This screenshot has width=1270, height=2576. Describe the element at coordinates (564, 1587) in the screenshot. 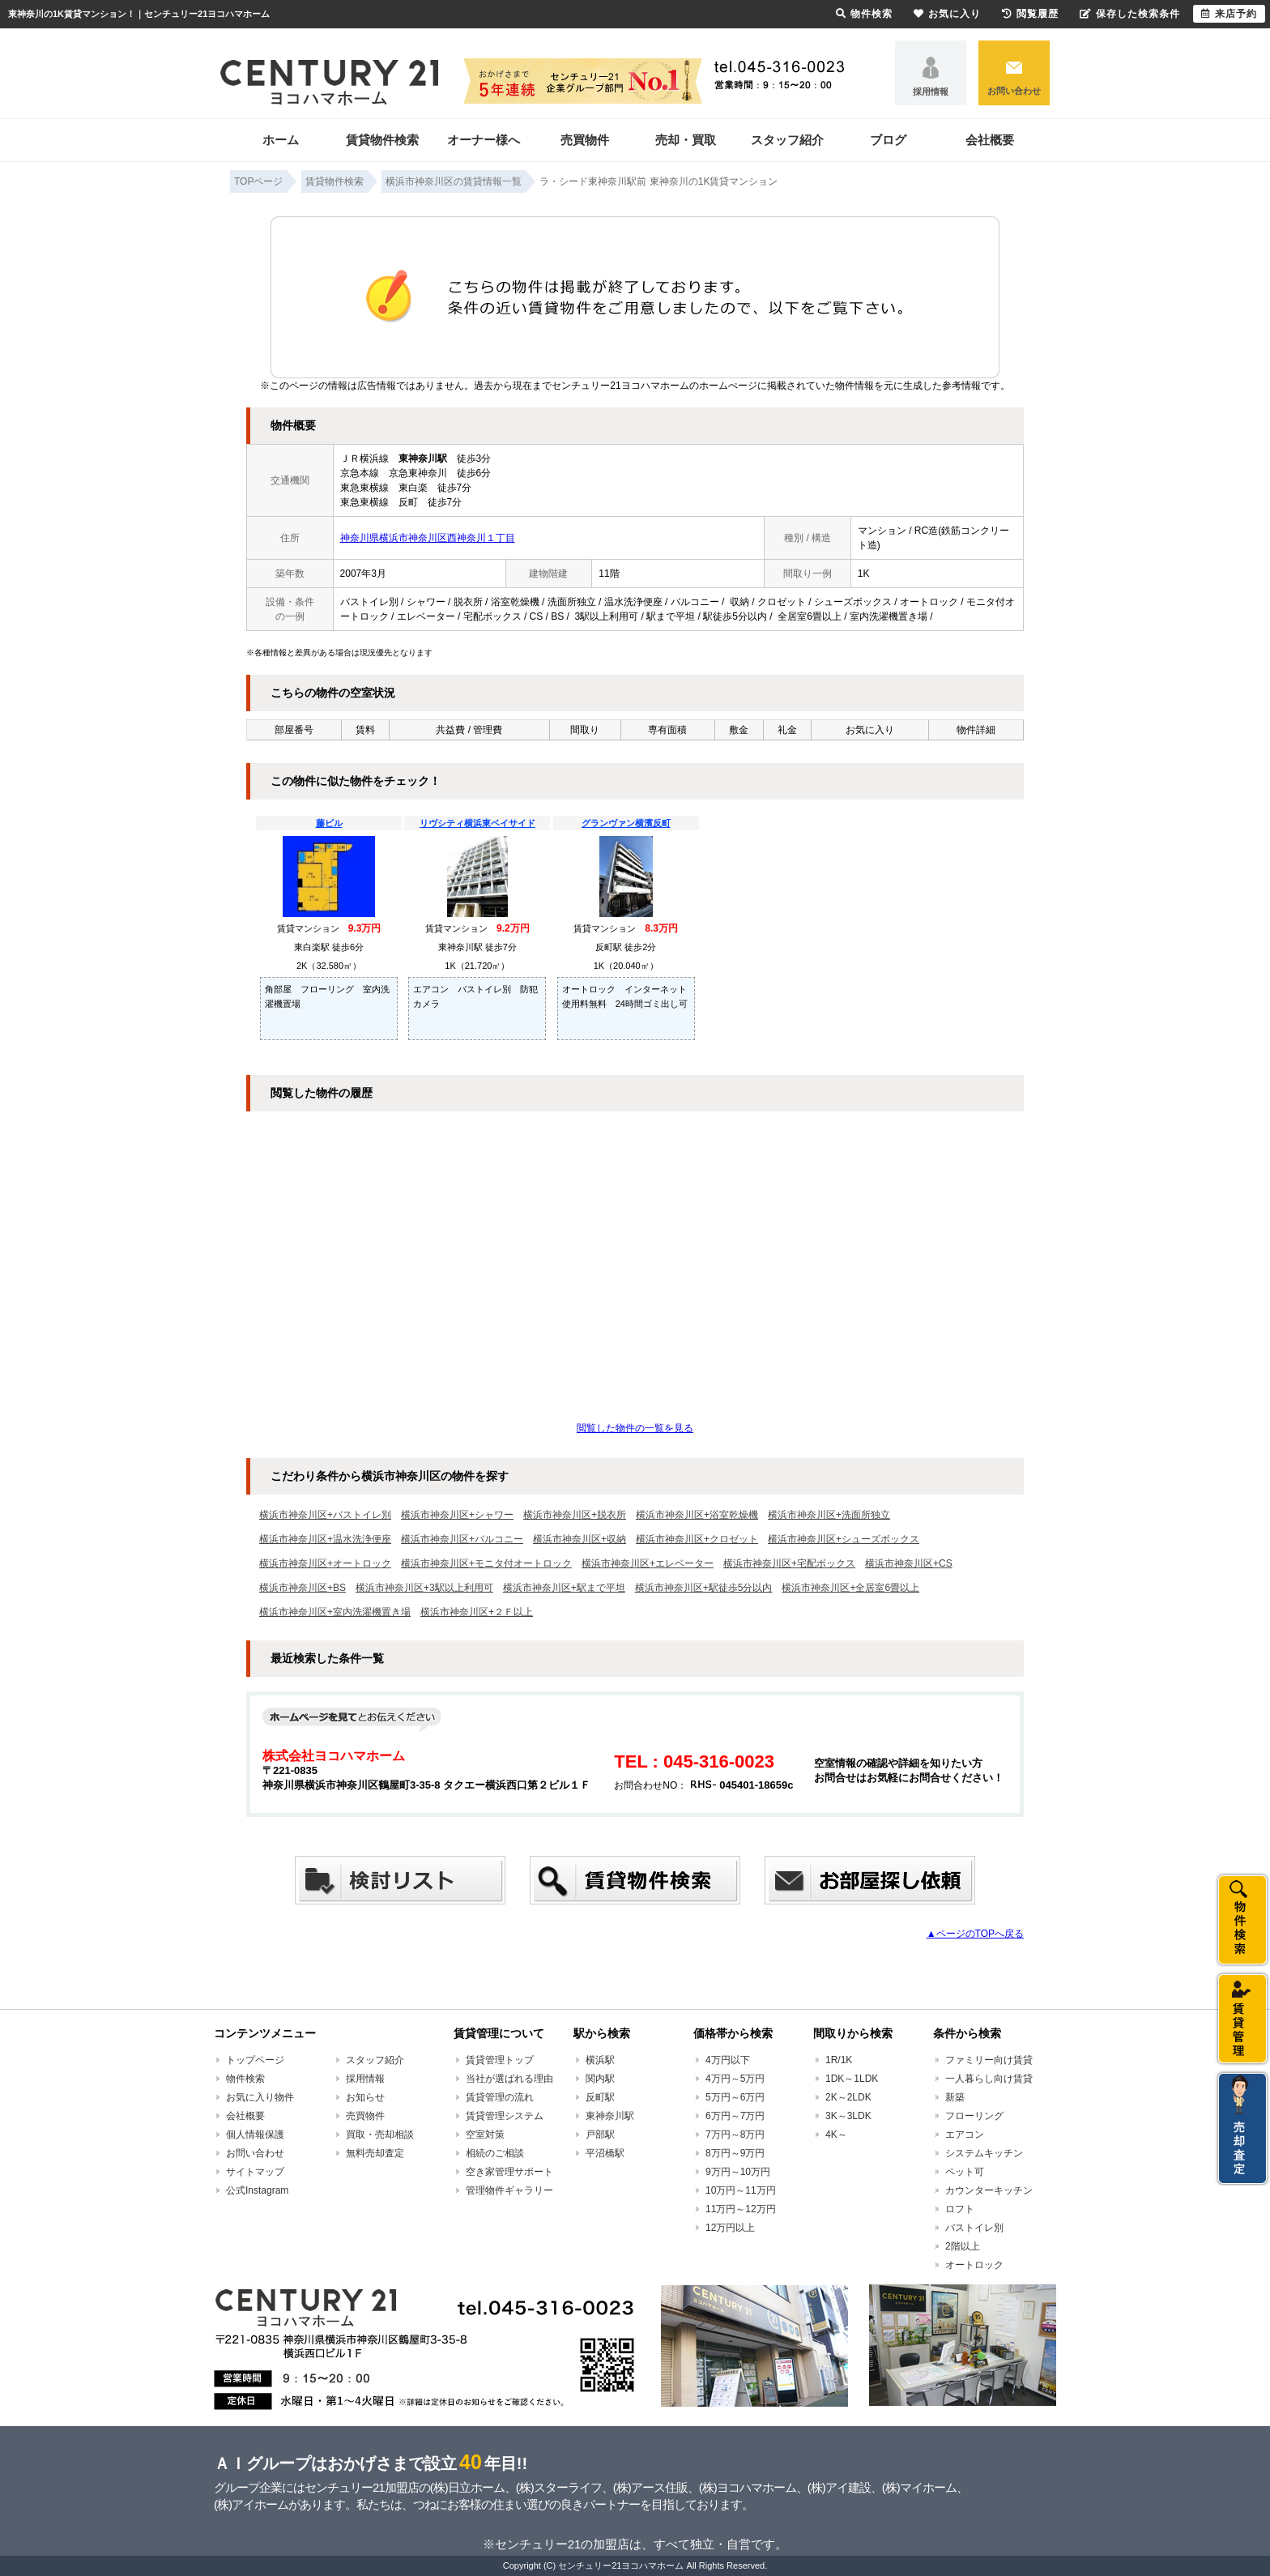

I see `横浜市神奈川区+駅まで平坦` at that location.